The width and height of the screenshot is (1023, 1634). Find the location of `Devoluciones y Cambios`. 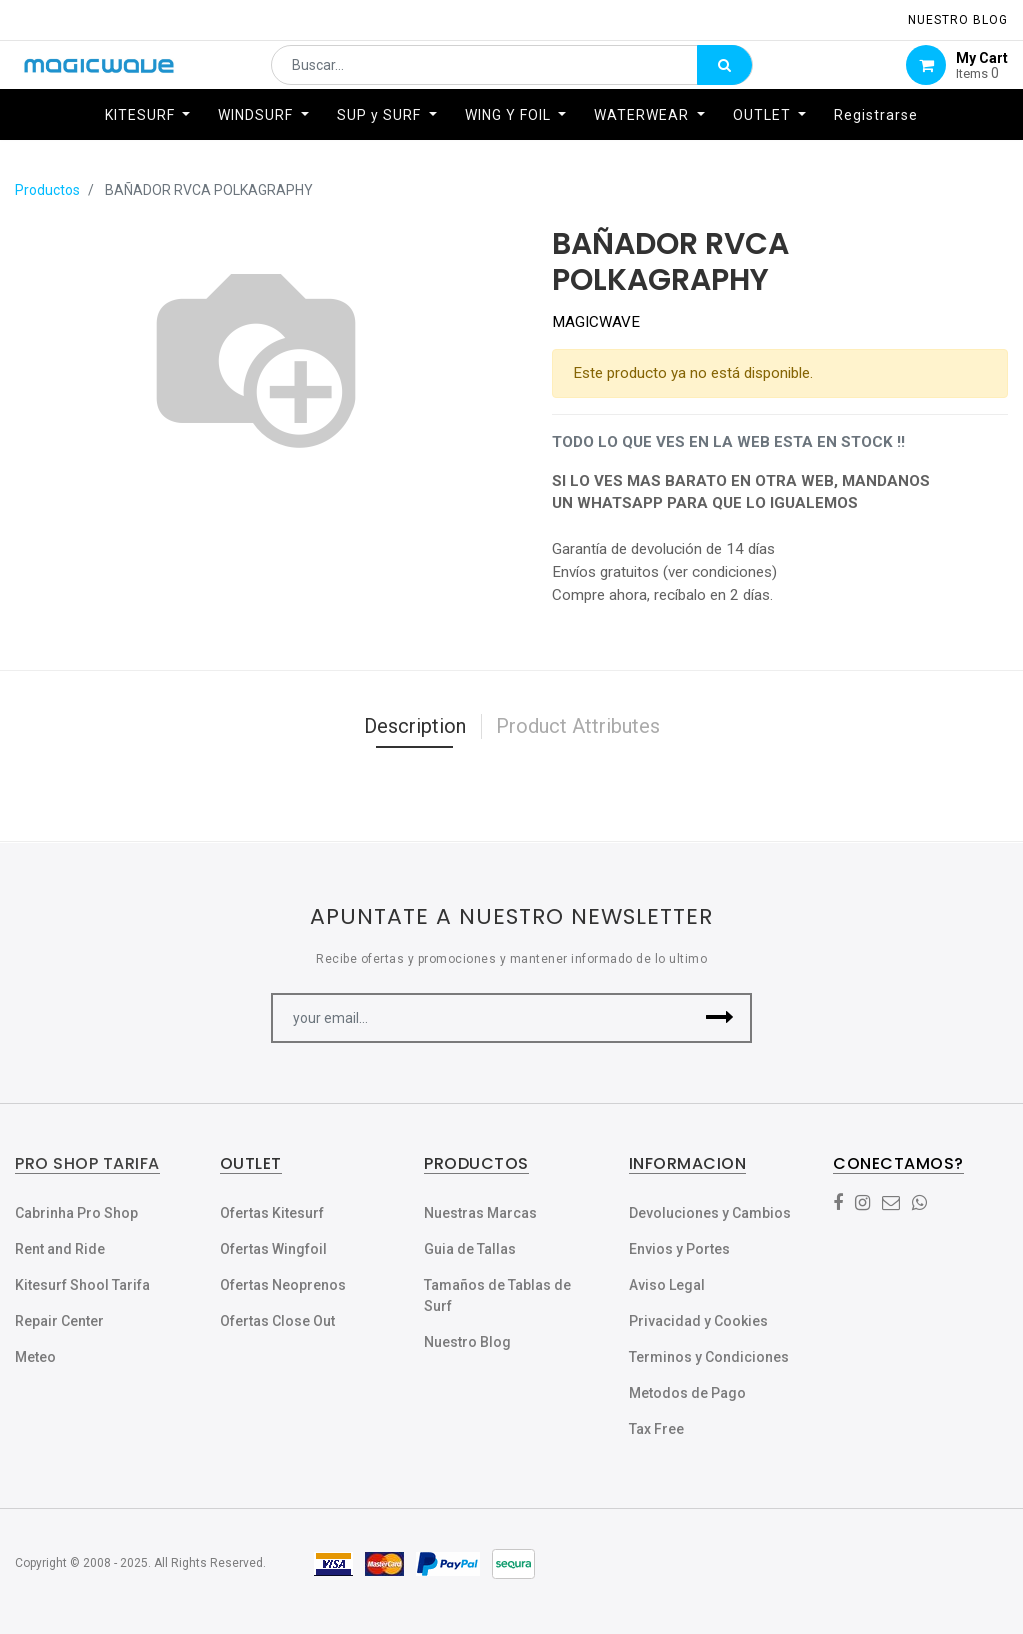

Devoluciones y Cambios is located at coordinates (710, 1213).